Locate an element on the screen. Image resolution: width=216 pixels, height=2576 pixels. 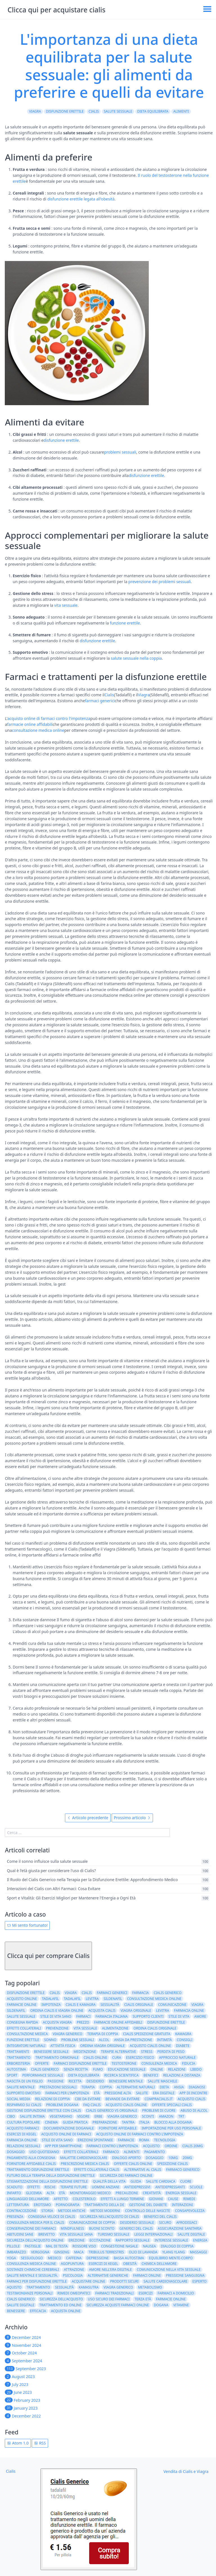
problemi sessuali is located at coordinates (120, 452).